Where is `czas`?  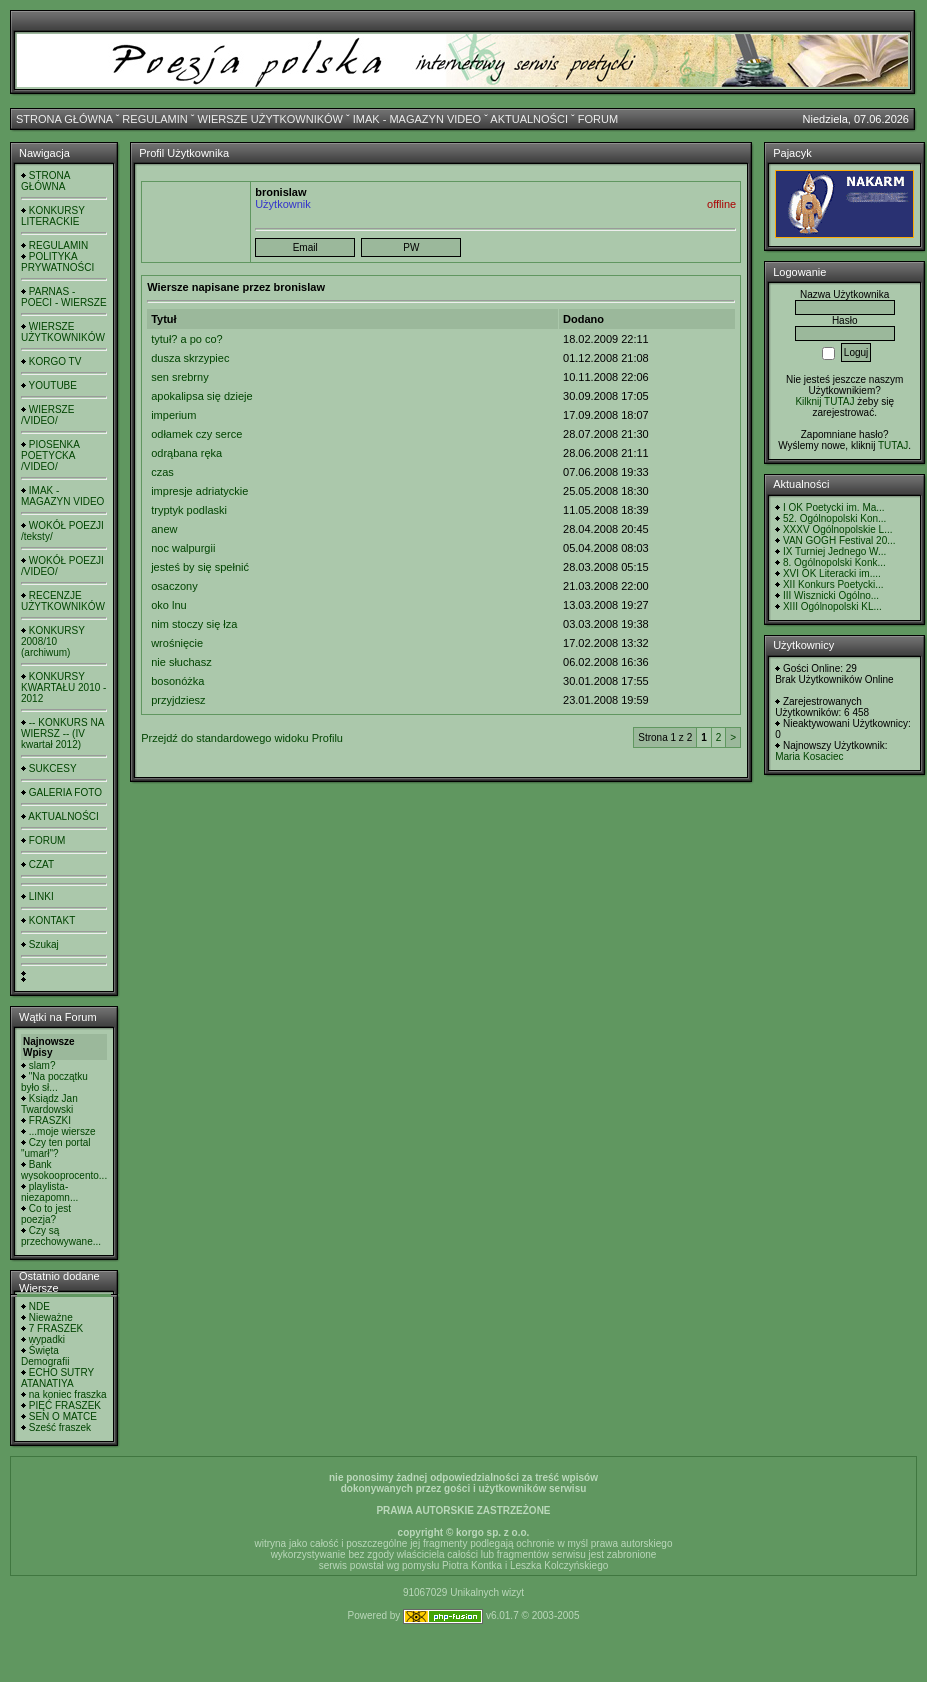
czas is located at coordinates (162, 472).